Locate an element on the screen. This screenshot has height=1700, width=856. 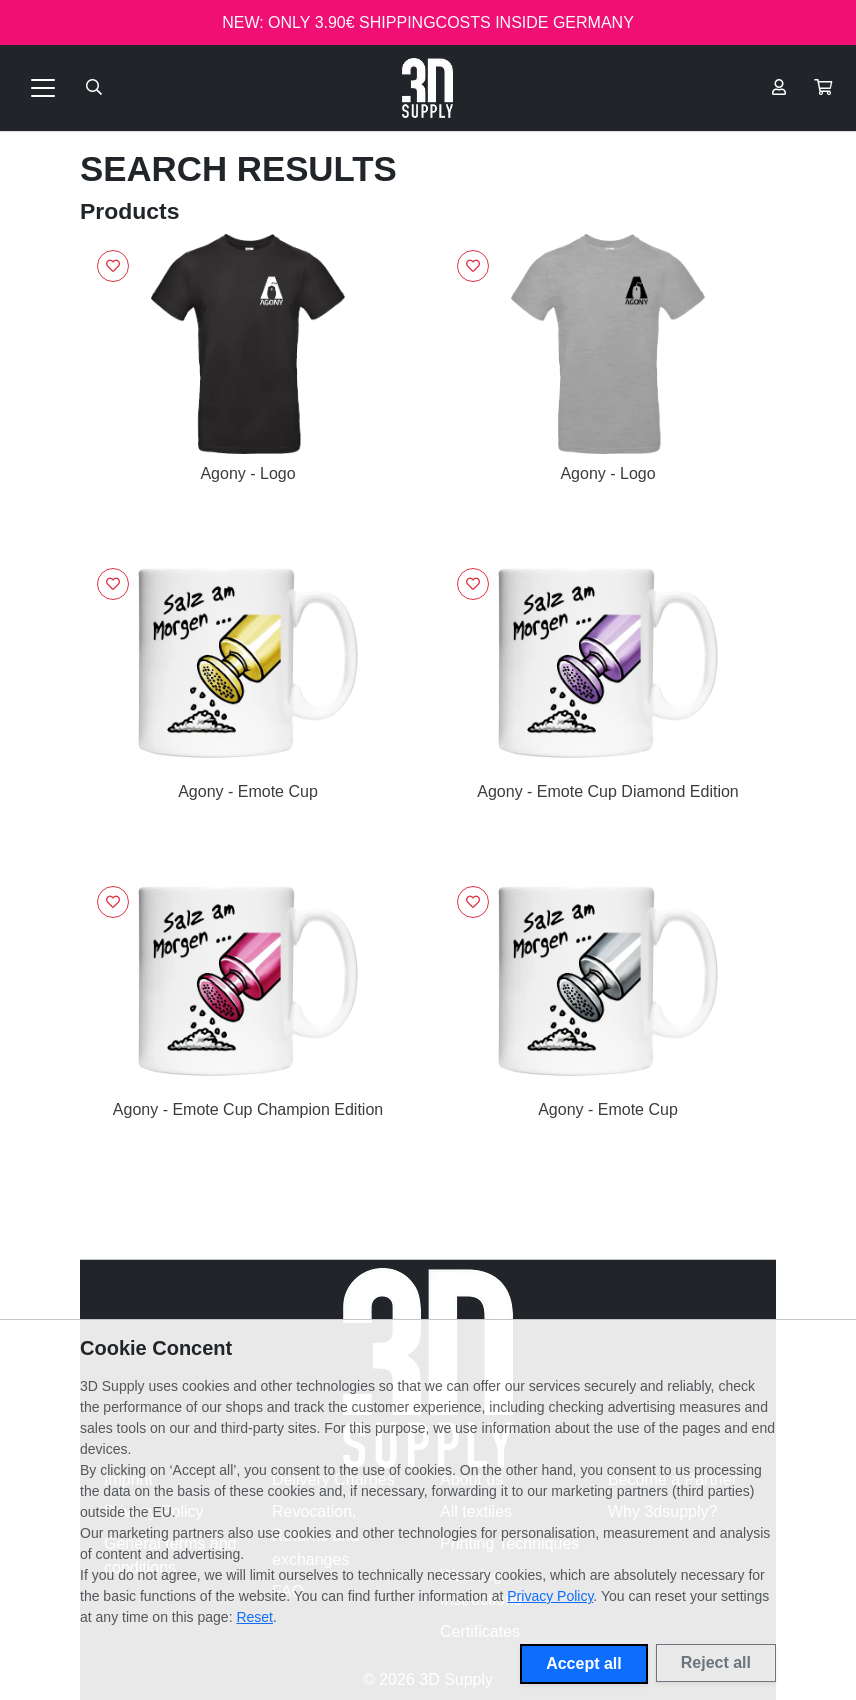
Reset is located at coordinates (254, 1617).